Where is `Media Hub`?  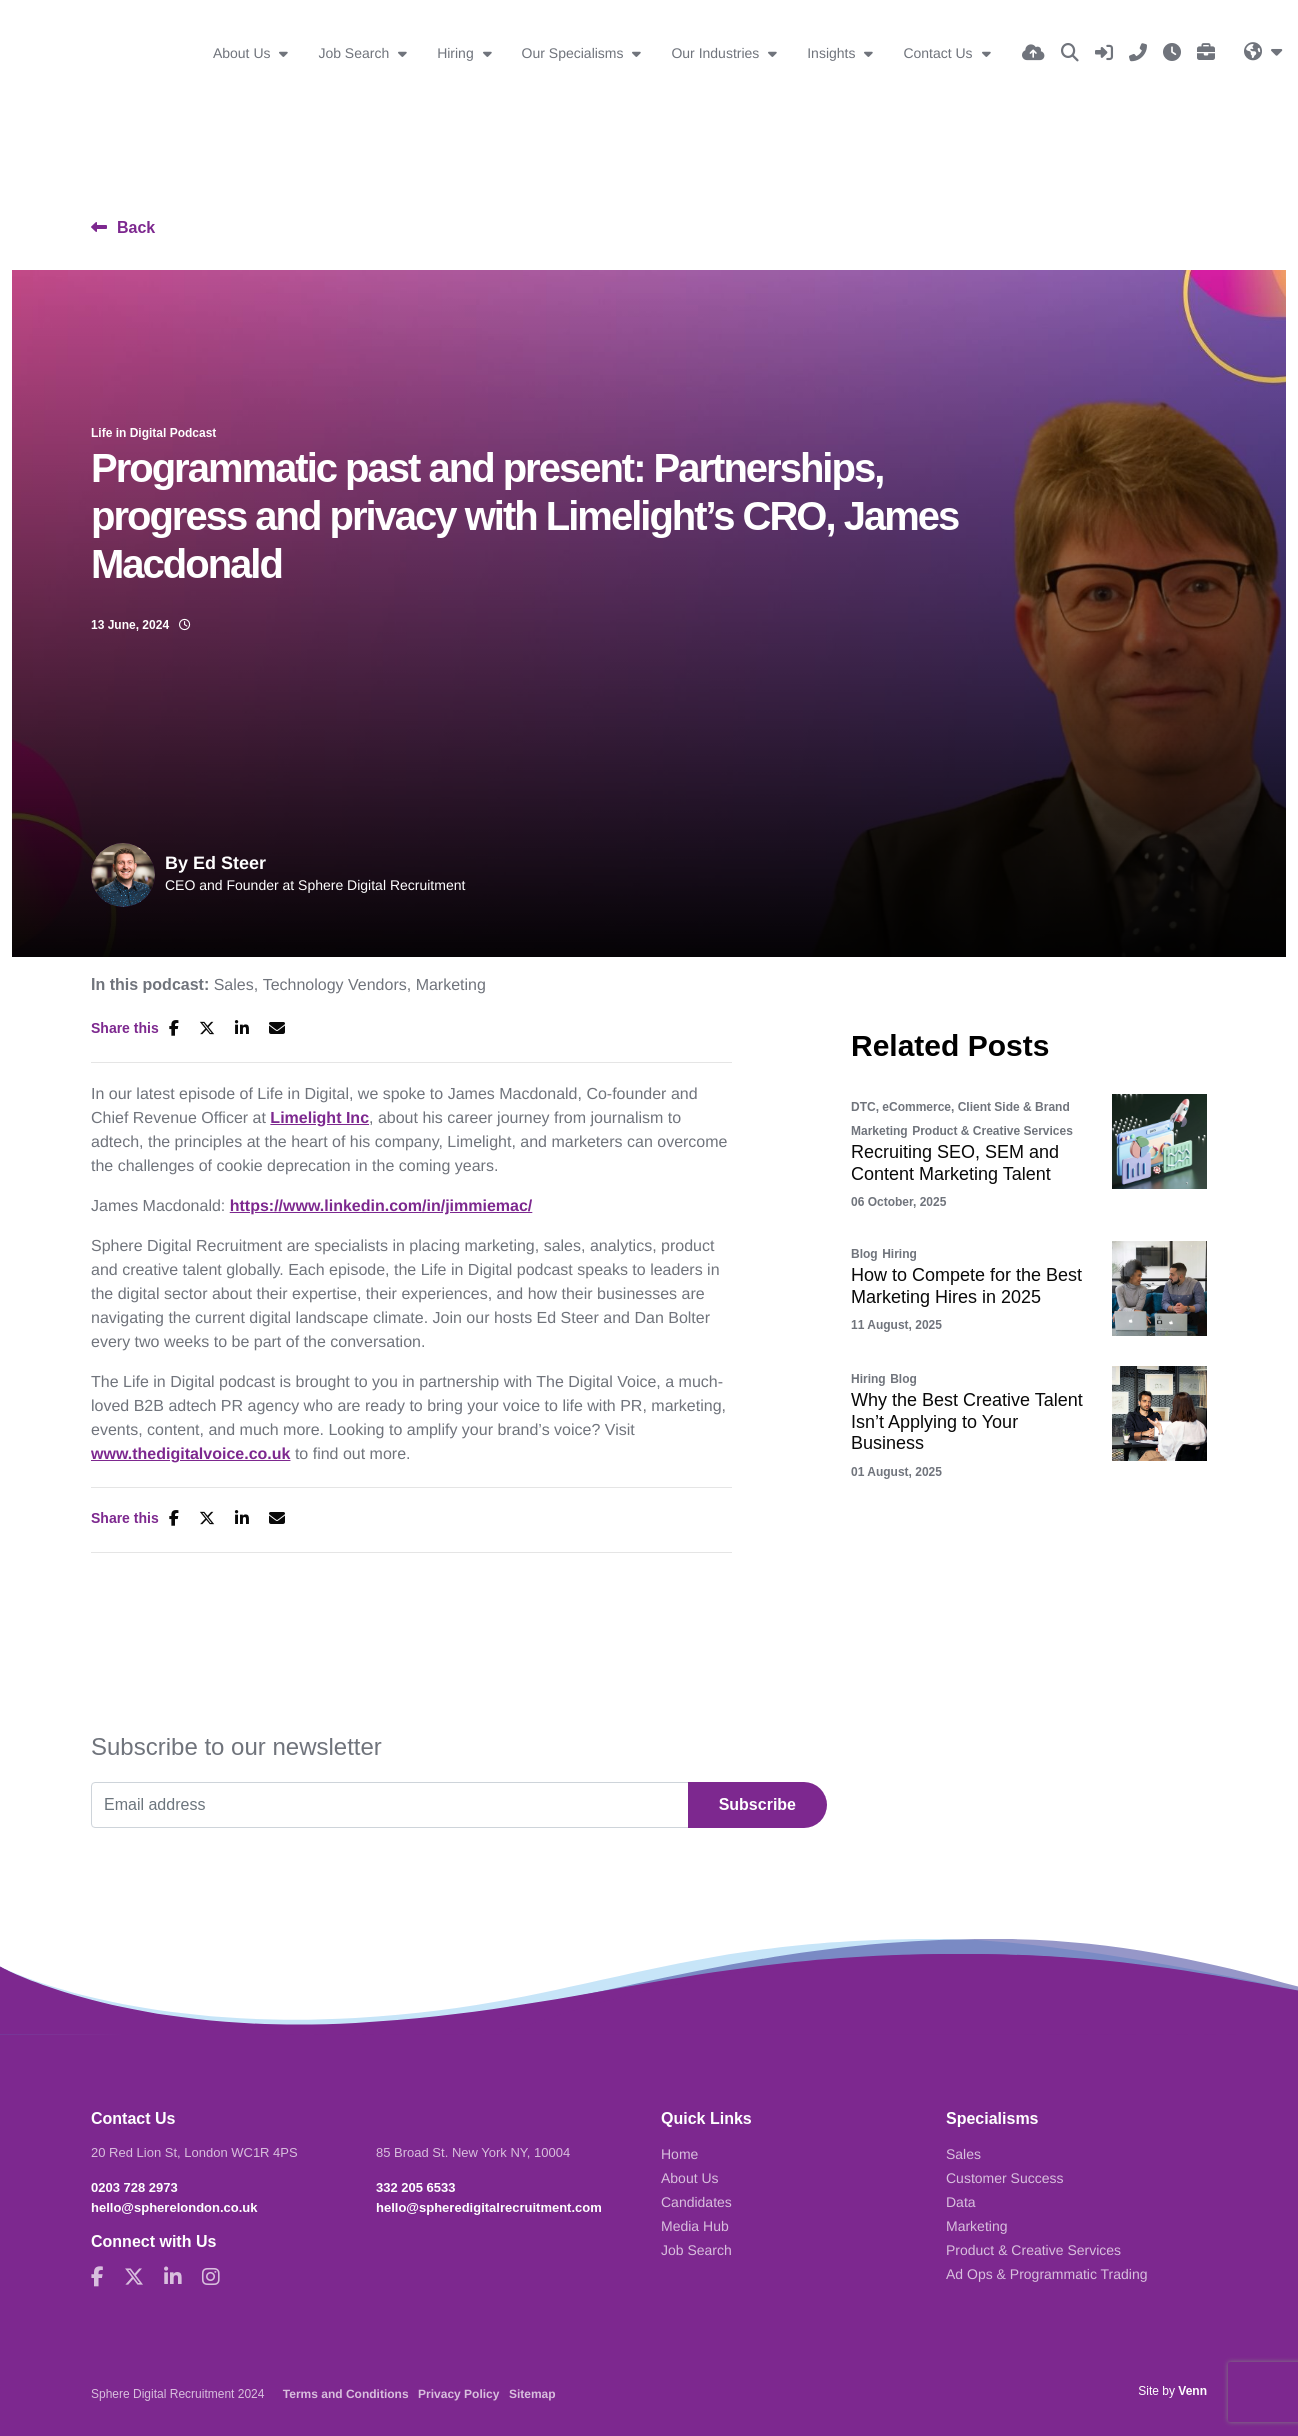
Media Hub is located at coordinates (695, 2226).